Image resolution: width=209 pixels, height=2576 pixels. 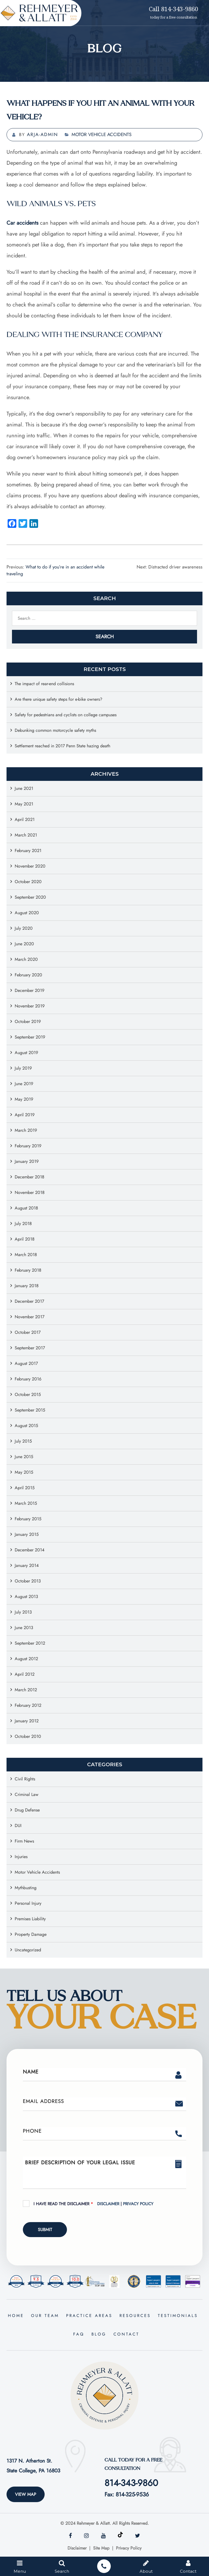 What do you see at coordinates (28, 1270) in the screenshot?
I see `February 2018` at bounding box center [28, 1270].